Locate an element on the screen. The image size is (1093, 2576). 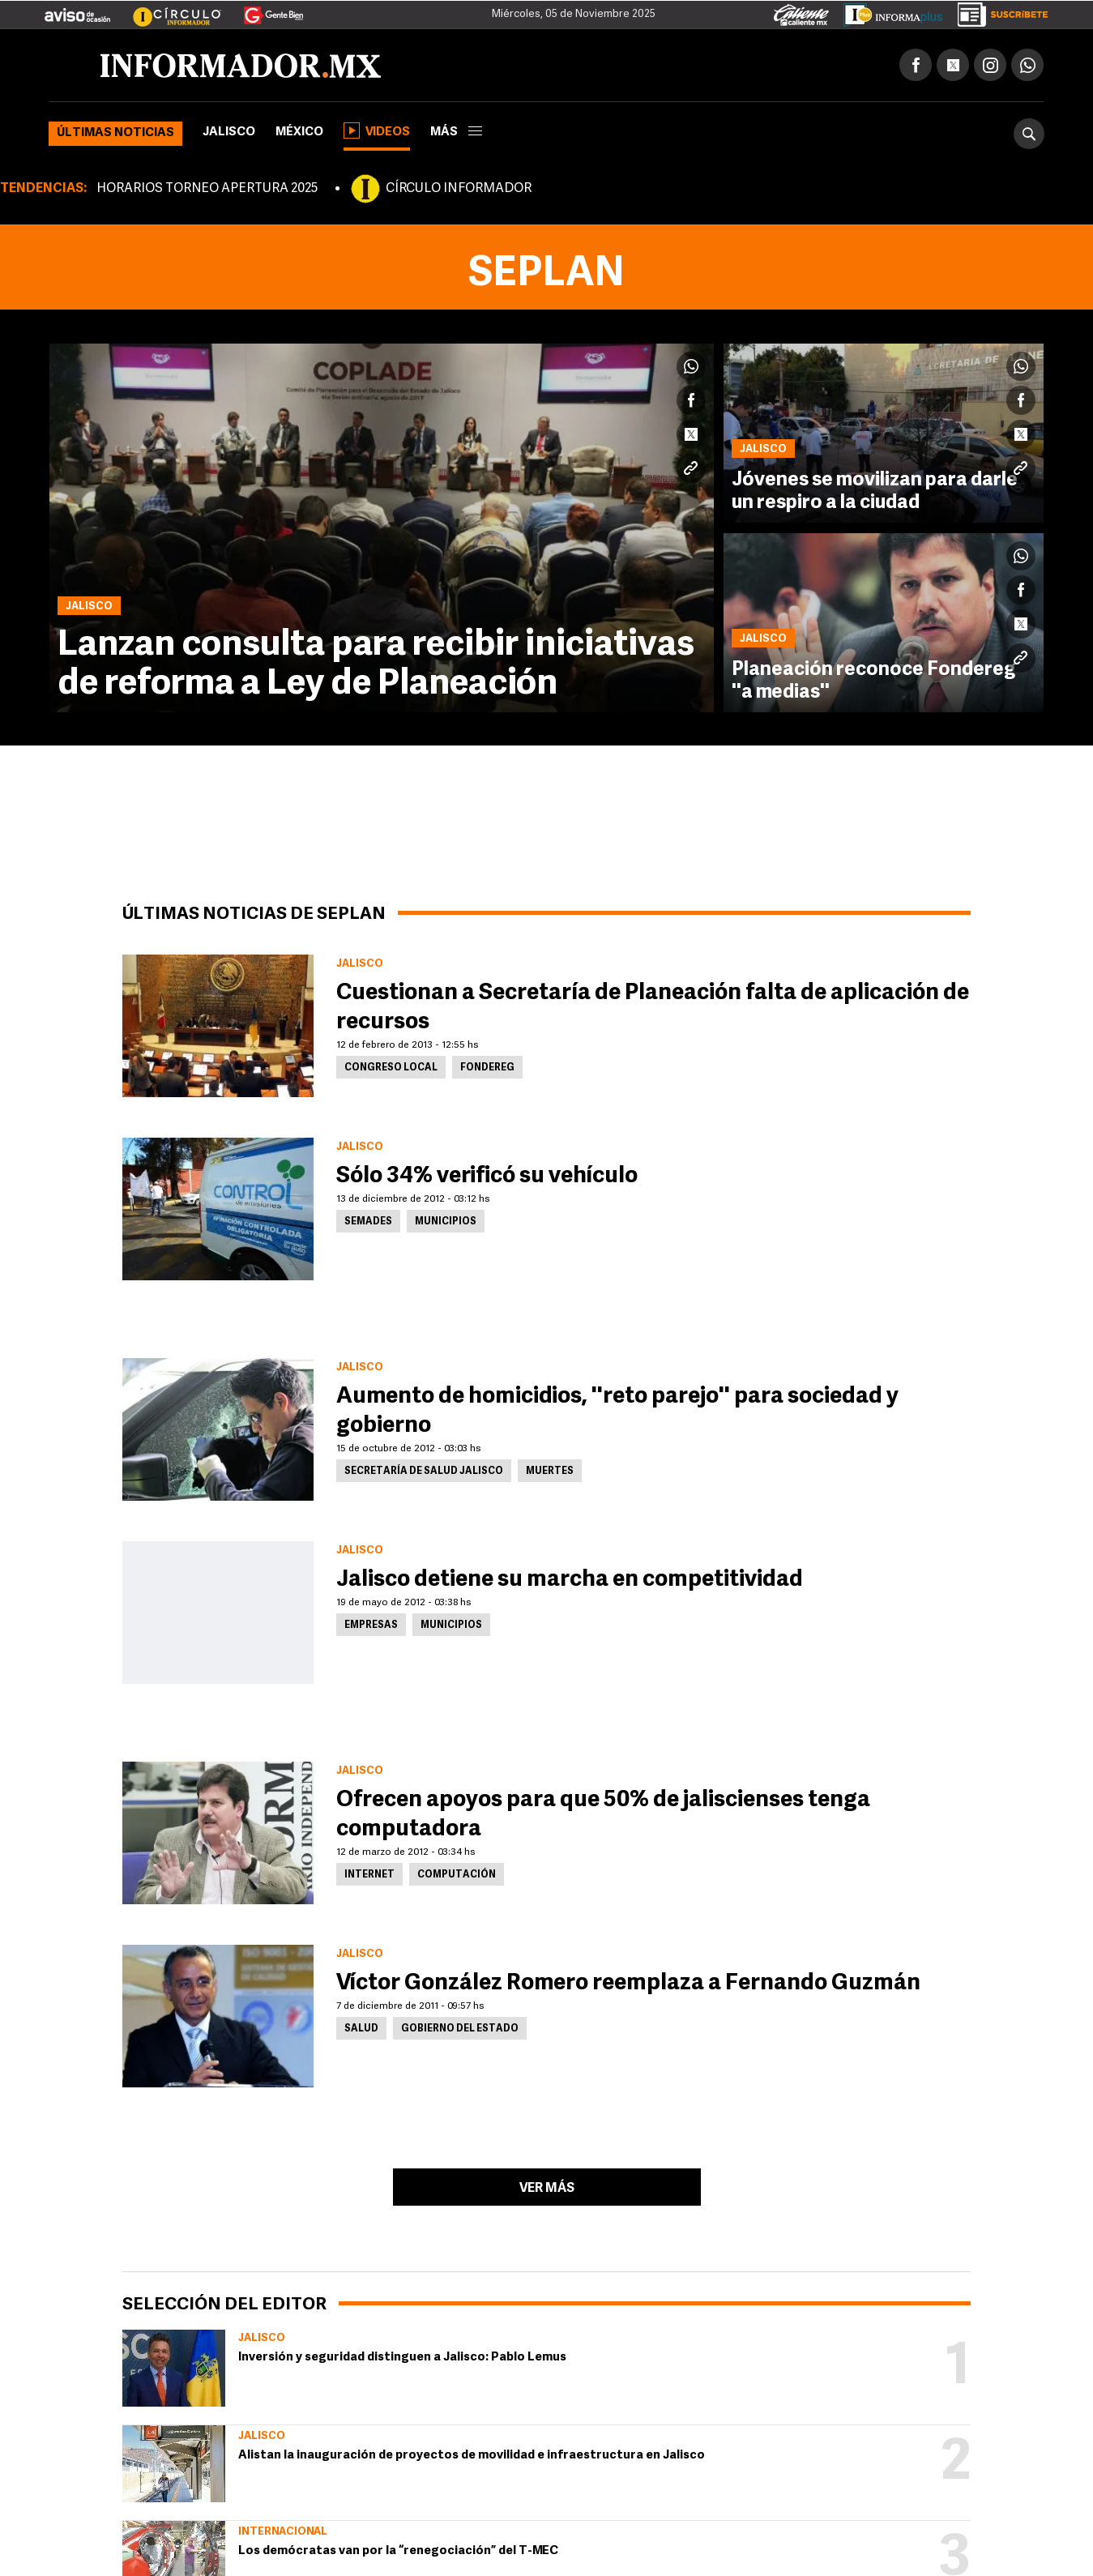
Sólo 34% verificó su vehículo is located at coordinates (487, 1176).